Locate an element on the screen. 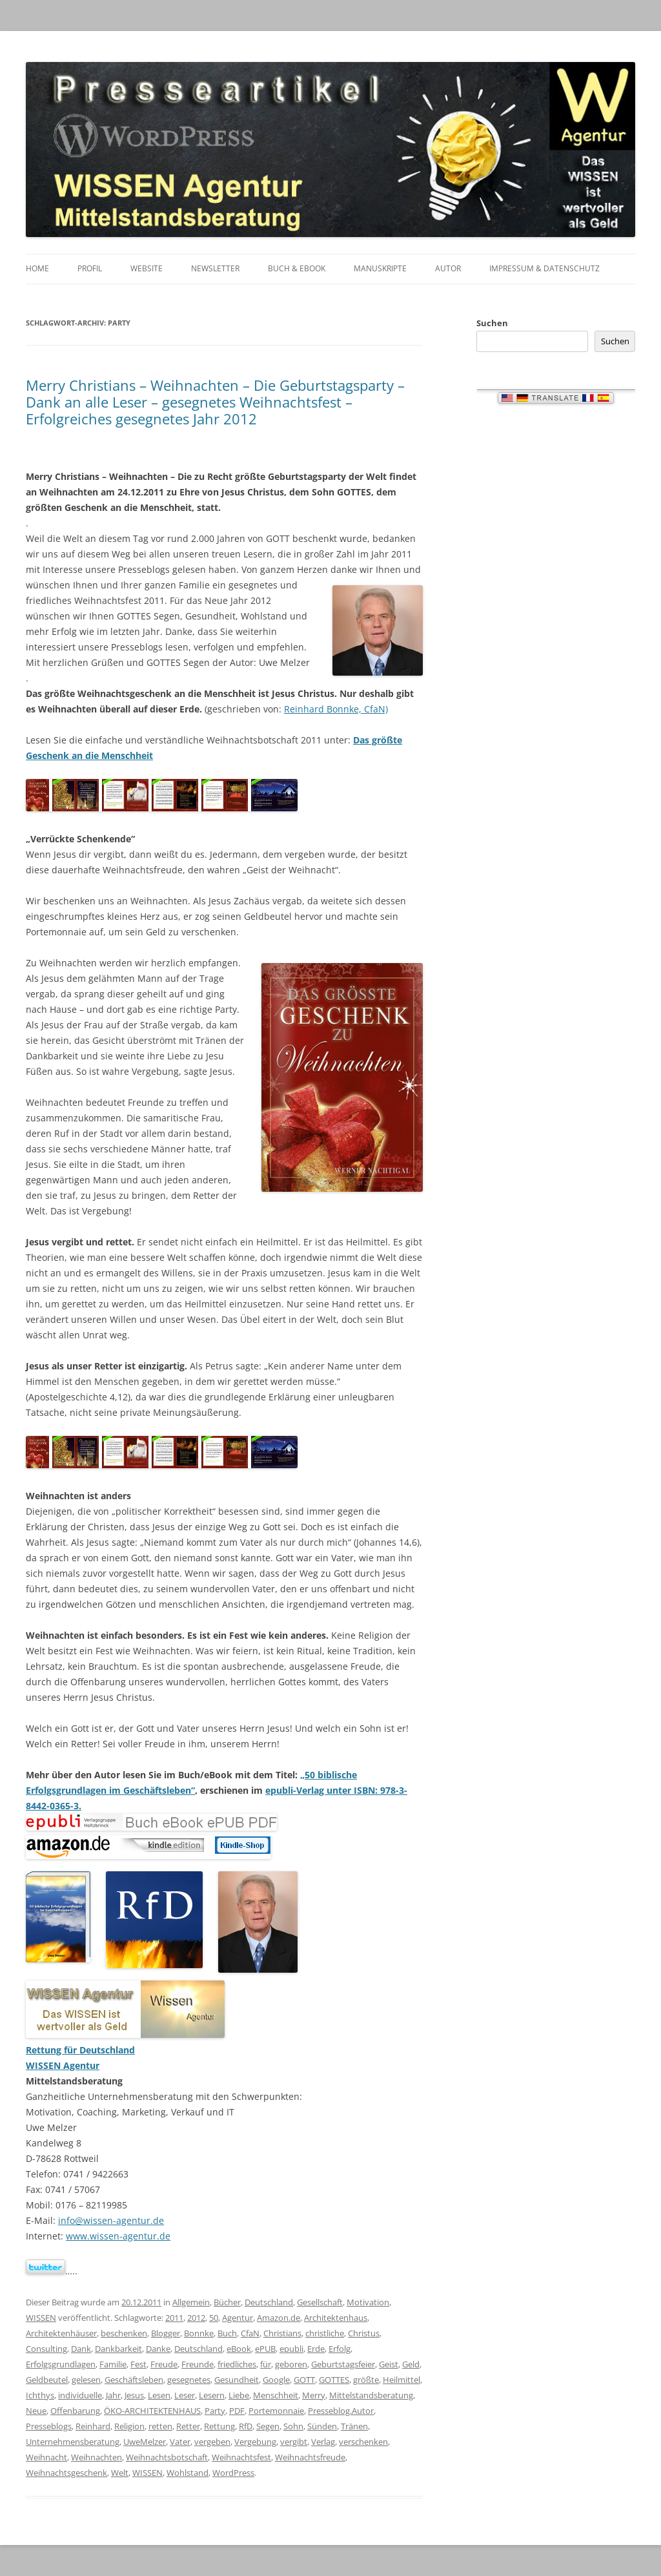 The width and height of the screenshot is (661, 2576). WISSEN Agentur is located at coordinates (62, 2065).